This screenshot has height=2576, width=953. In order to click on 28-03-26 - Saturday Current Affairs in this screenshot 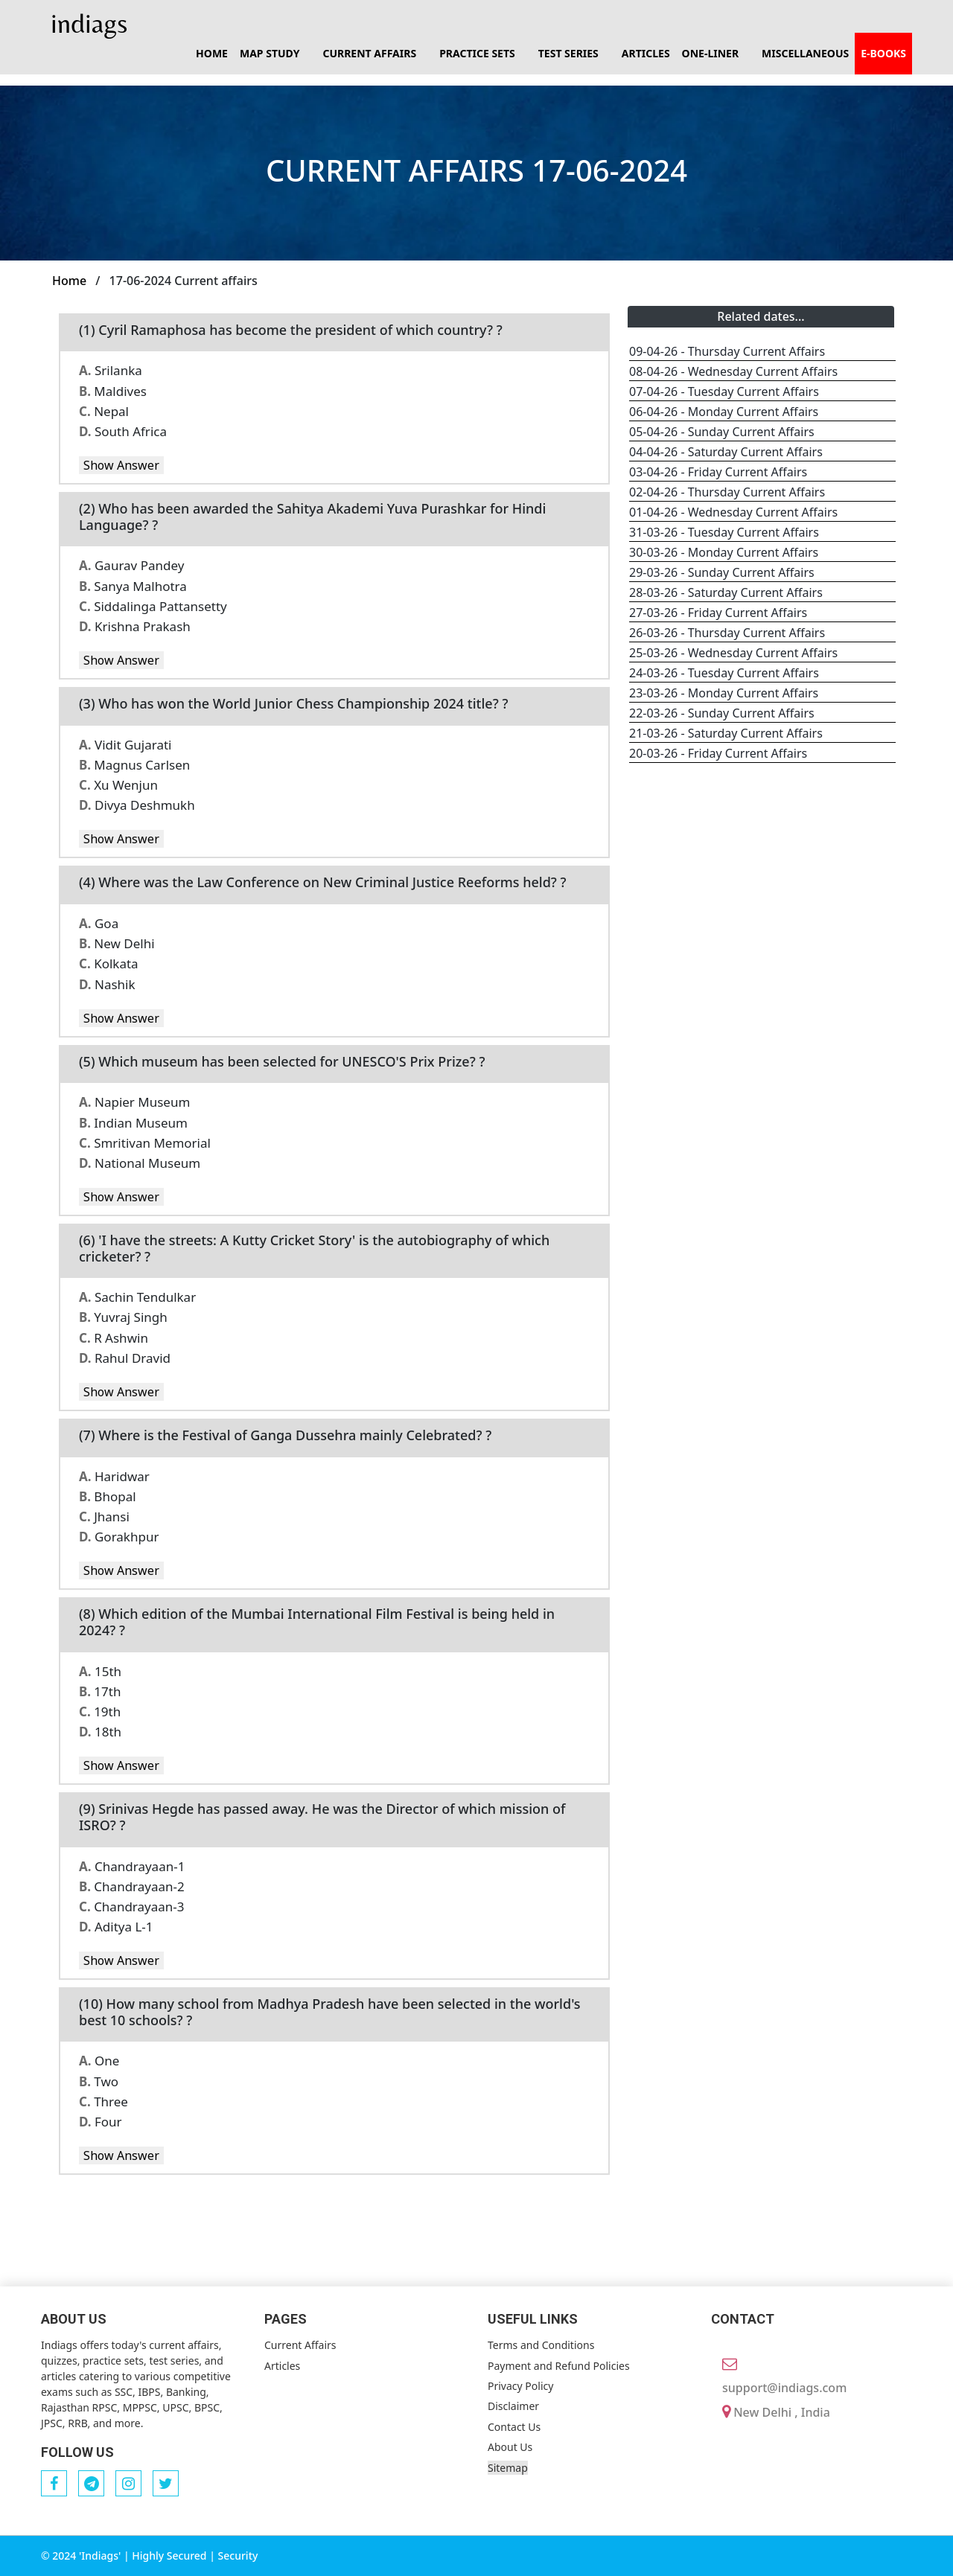, I will do `click(726, 592)`.